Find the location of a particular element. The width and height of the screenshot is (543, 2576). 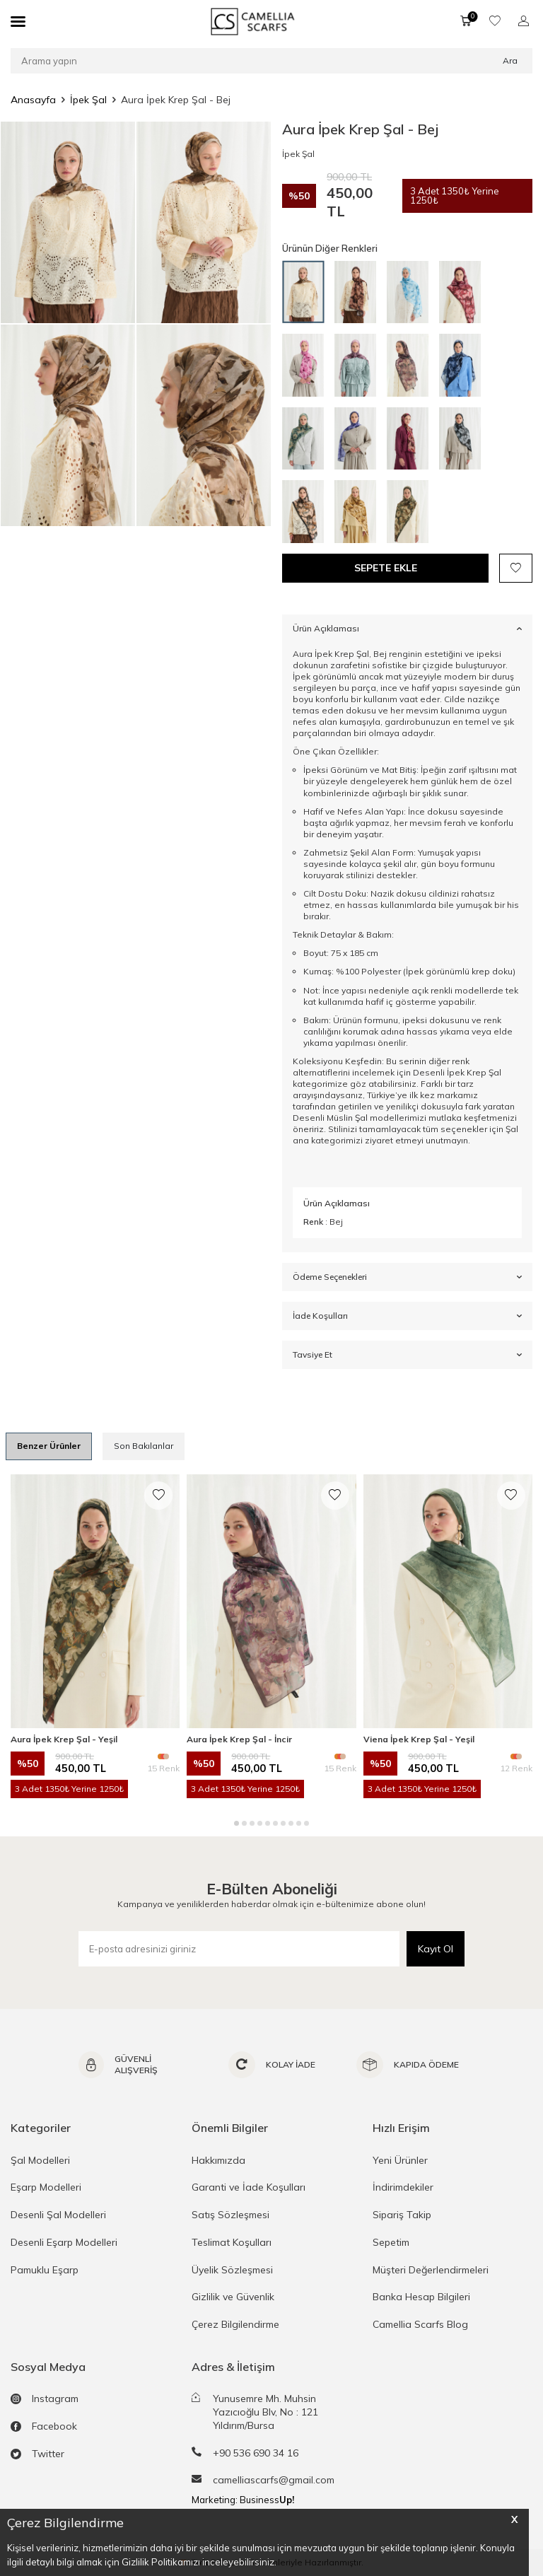

Yeni Ürünler is located at coordinates (400, 2160).